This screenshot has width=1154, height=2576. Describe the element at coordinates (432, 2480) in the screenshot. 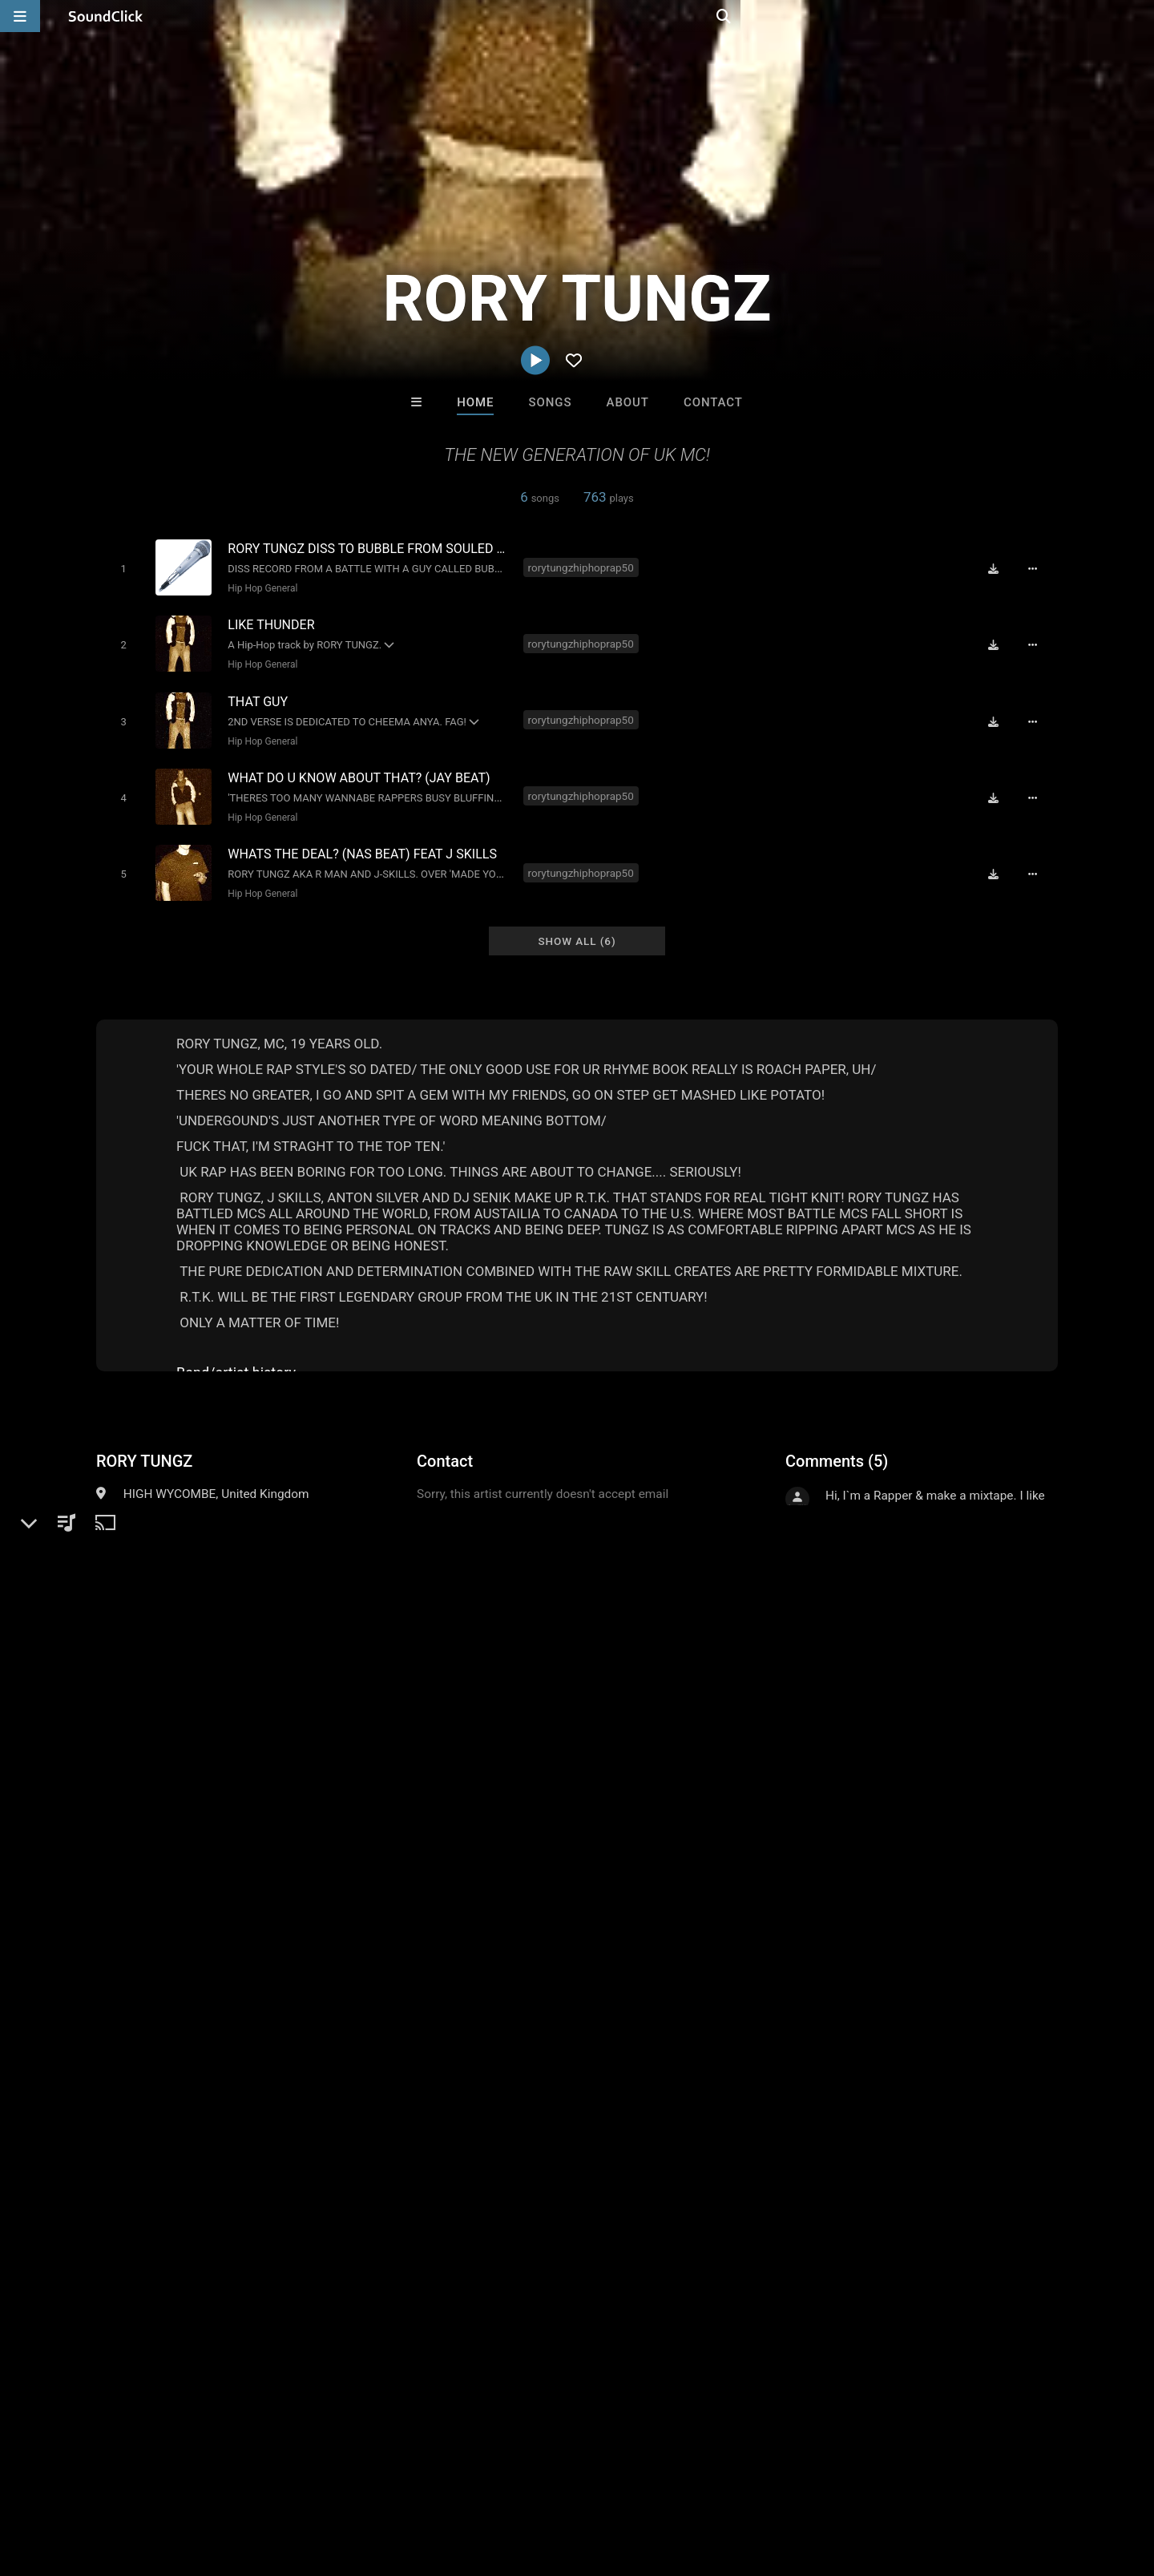

I see `Legal` at that location.